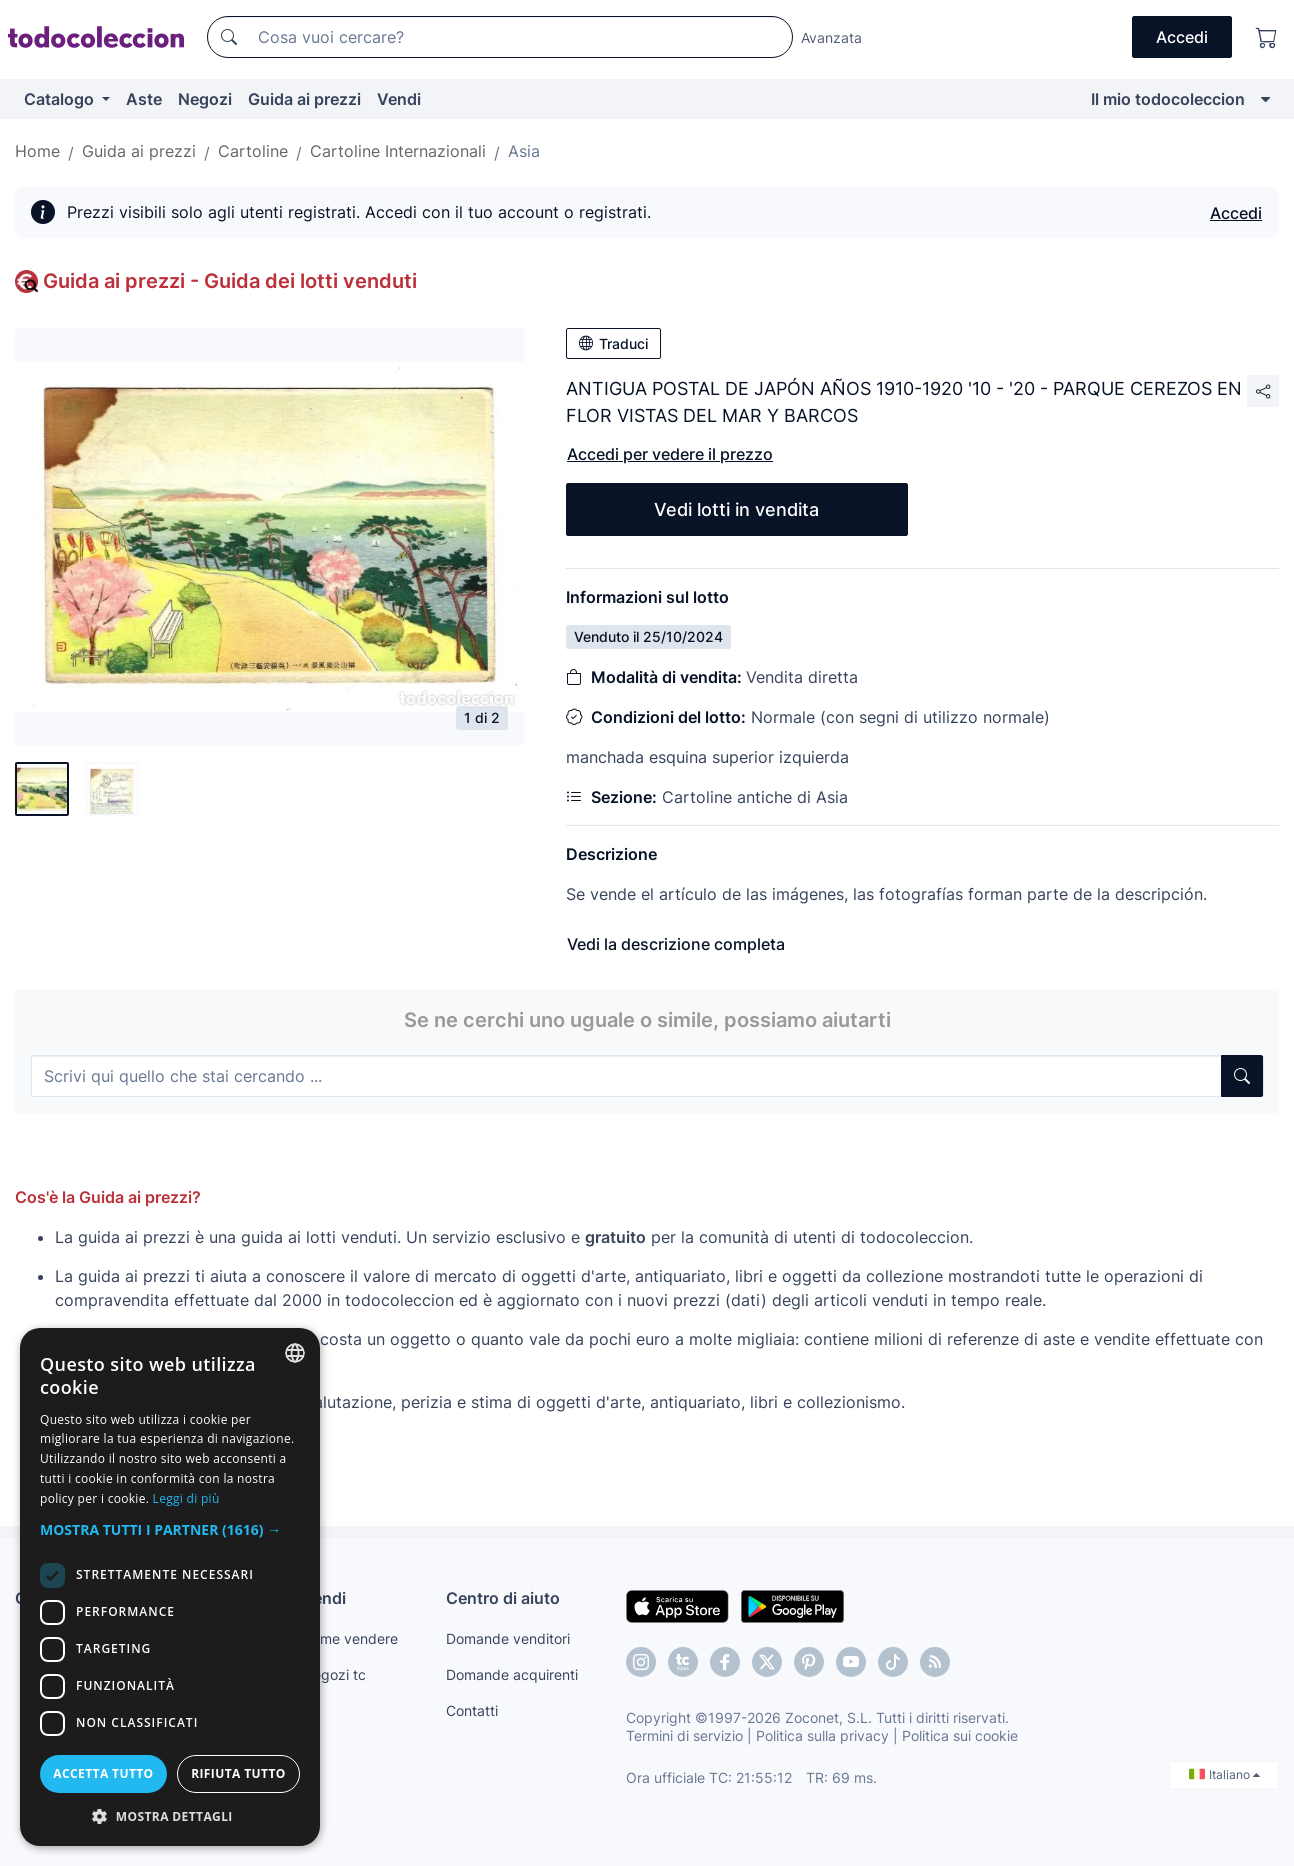  What do you see at coordinates (508, 1638) in the screenshot?
I see `Domande venditori` at bounding box center [508, 1638].